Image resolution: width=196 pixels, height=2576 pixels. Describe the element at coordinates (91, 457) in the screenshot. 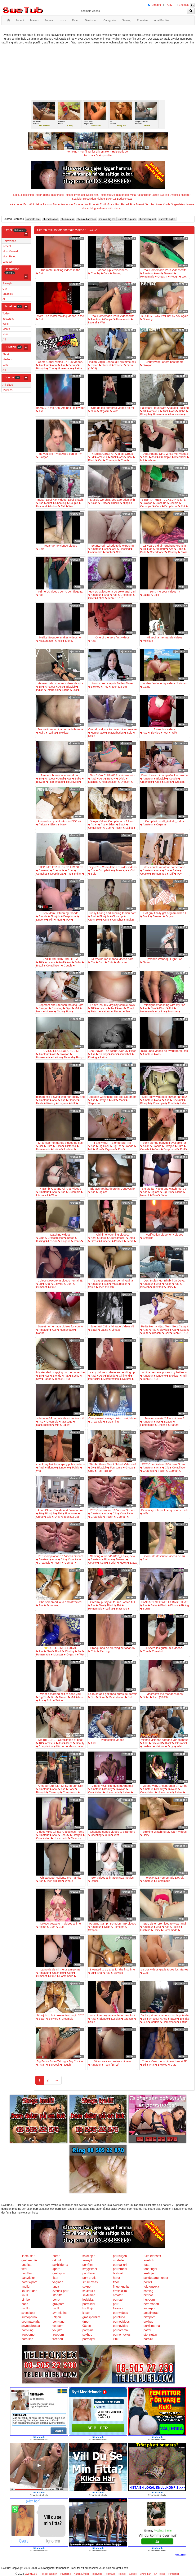

I see `3d` at that location.